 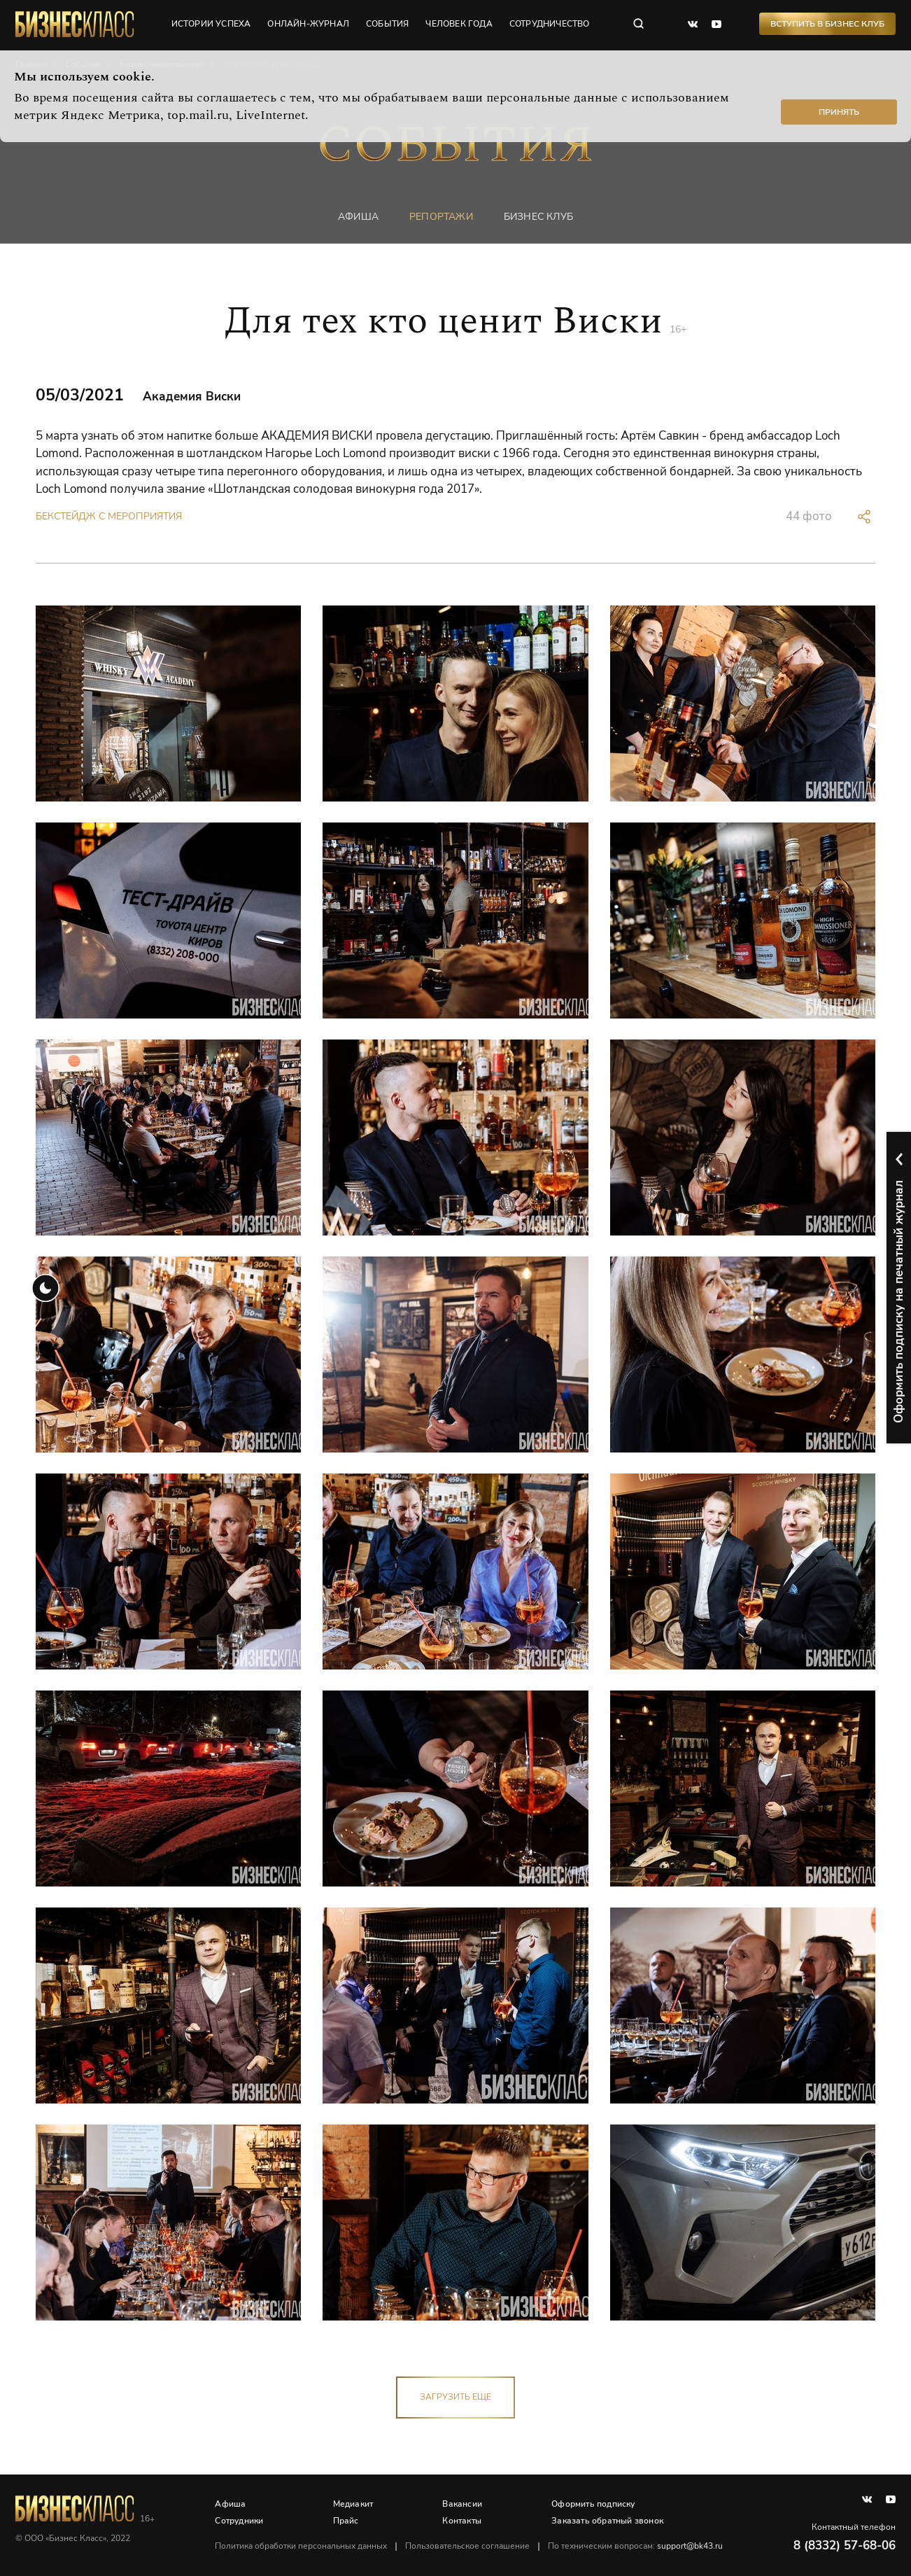 I want to click on истории успеха, so click(x=211, y=24).